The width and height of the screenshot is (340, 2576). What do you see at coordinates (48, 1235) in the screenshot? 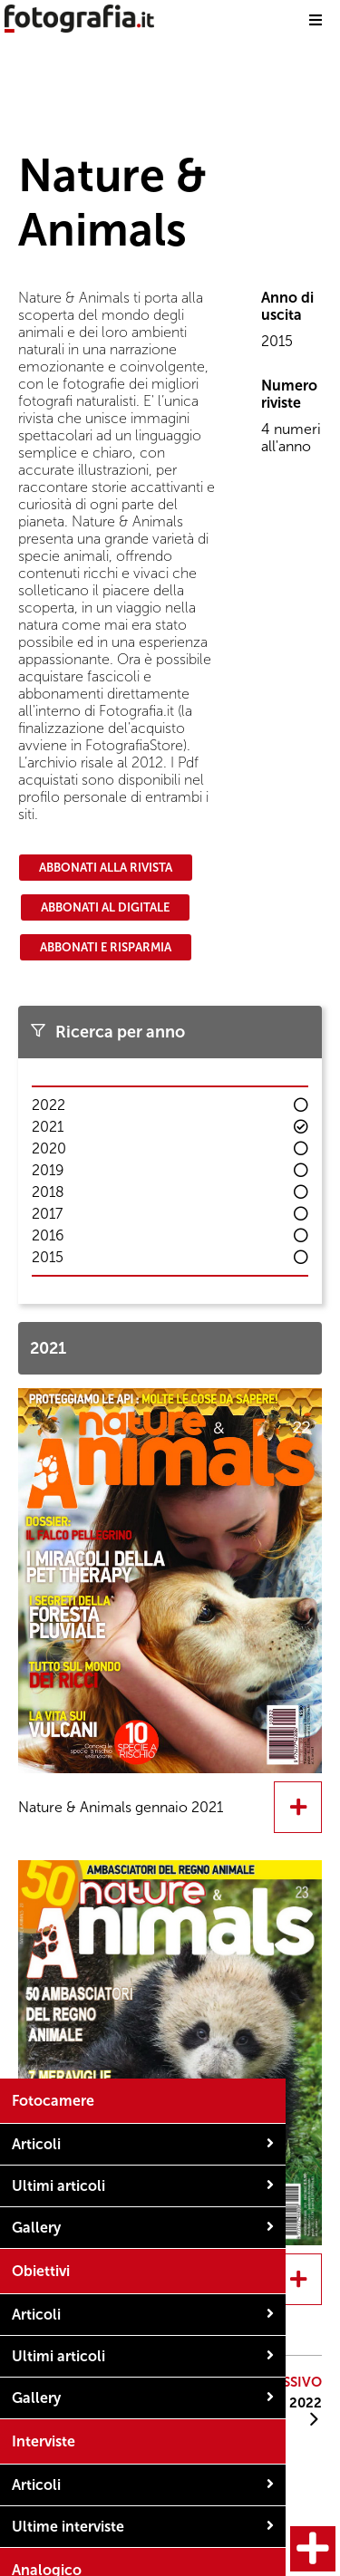
I see `2016` at bounding box center [48, 1235].